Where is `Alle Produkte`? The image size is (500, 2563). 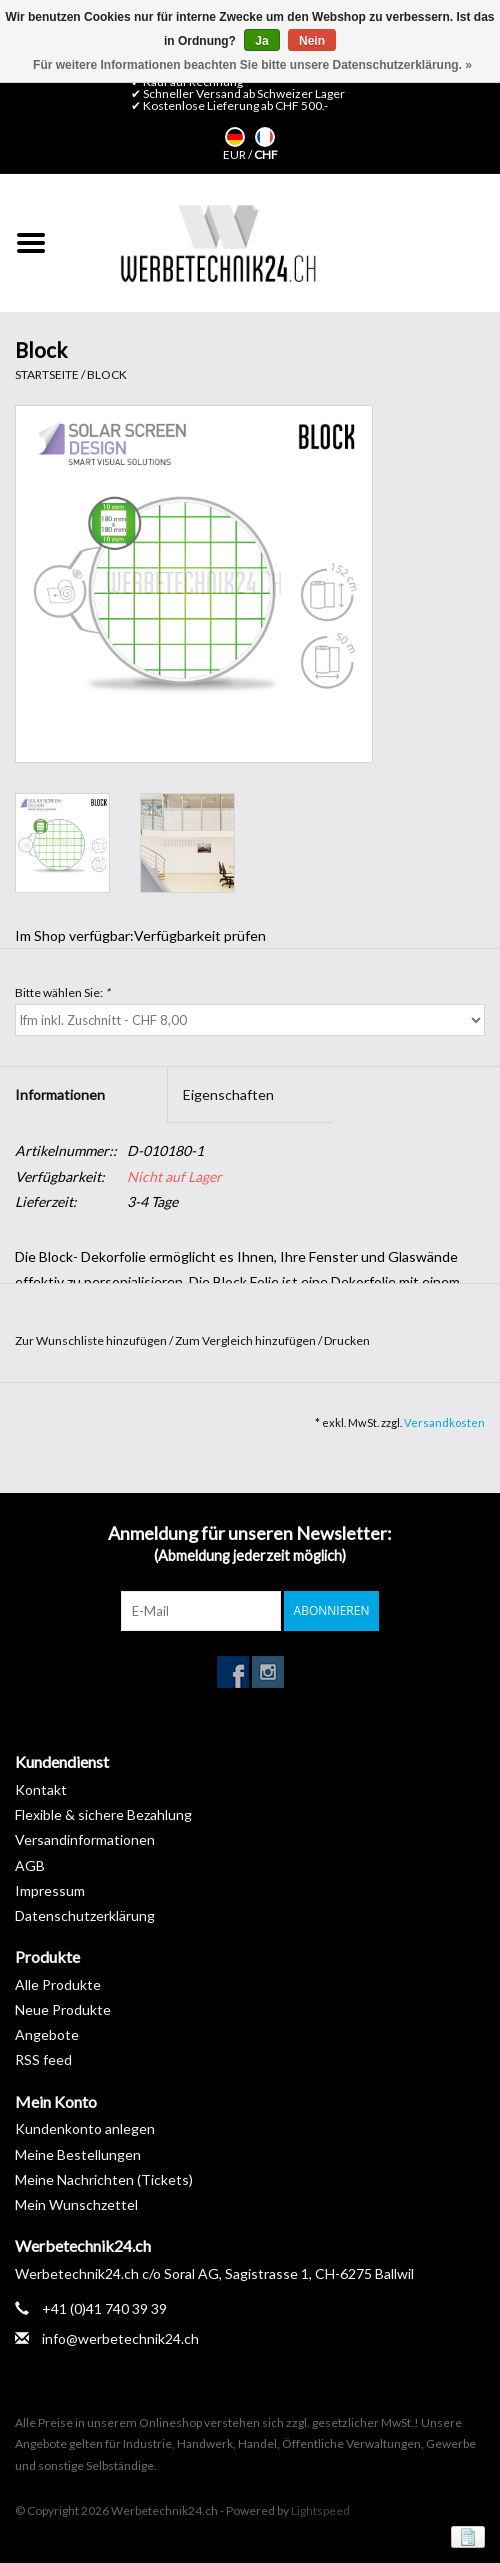
Alle Produkte is located at coordinates (58, 1984).